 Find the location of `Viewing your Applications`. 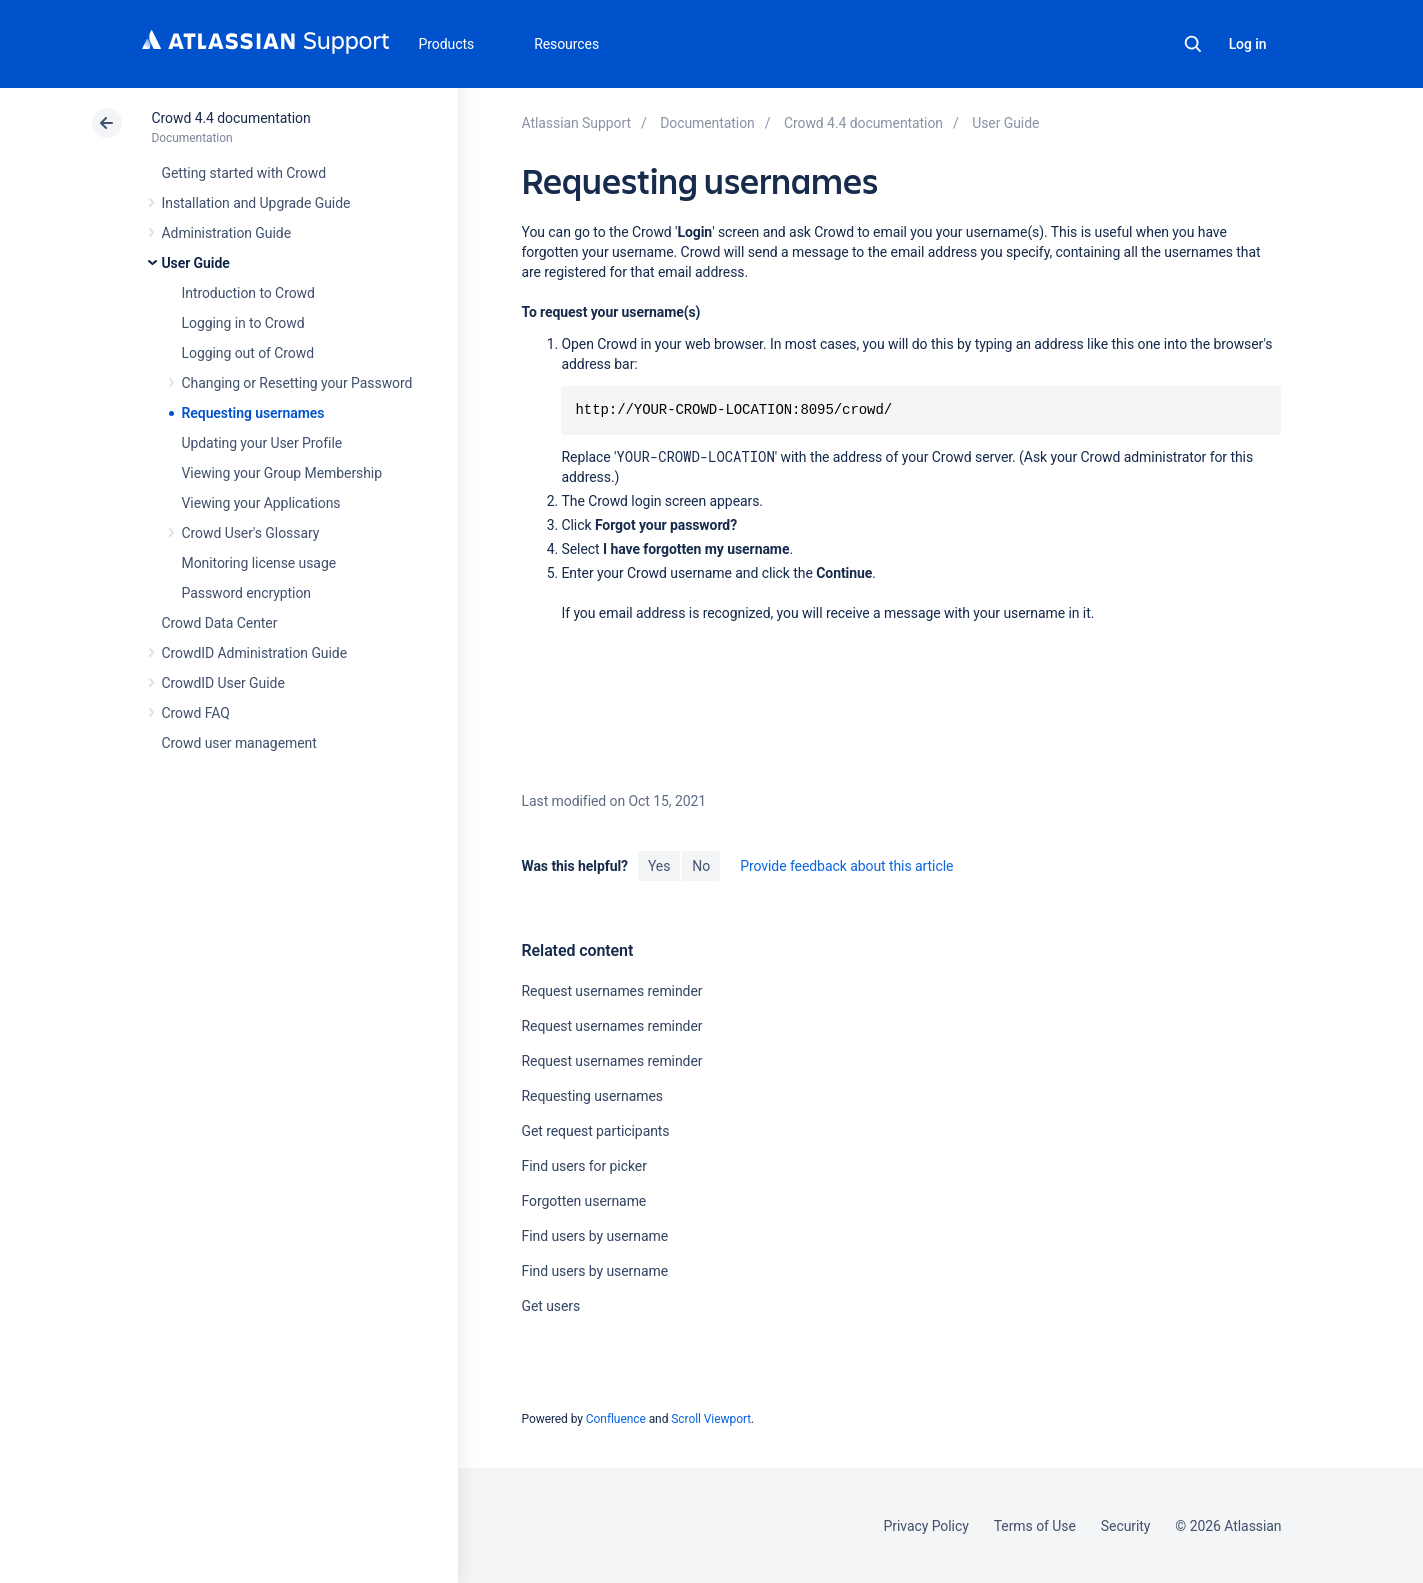

Viewing your Applications is located at coordinates (261, 503).